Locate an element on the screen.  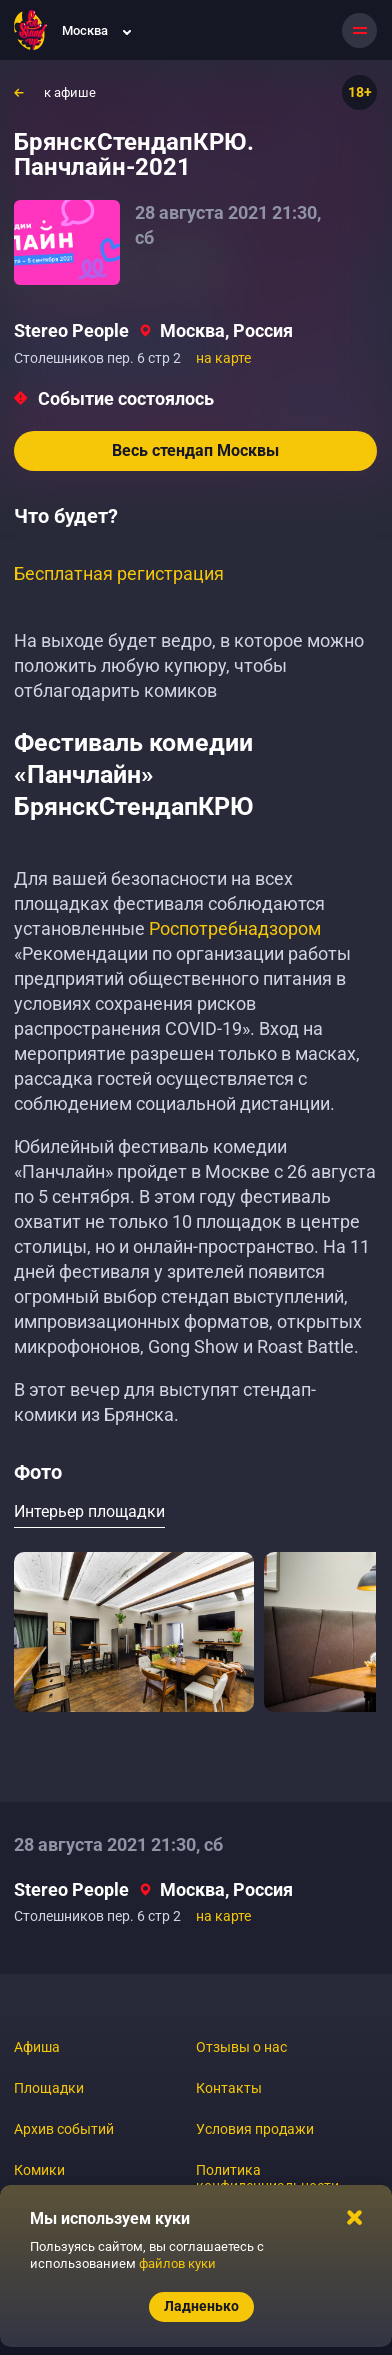
Афиша is located at coordinates (37, 2047).